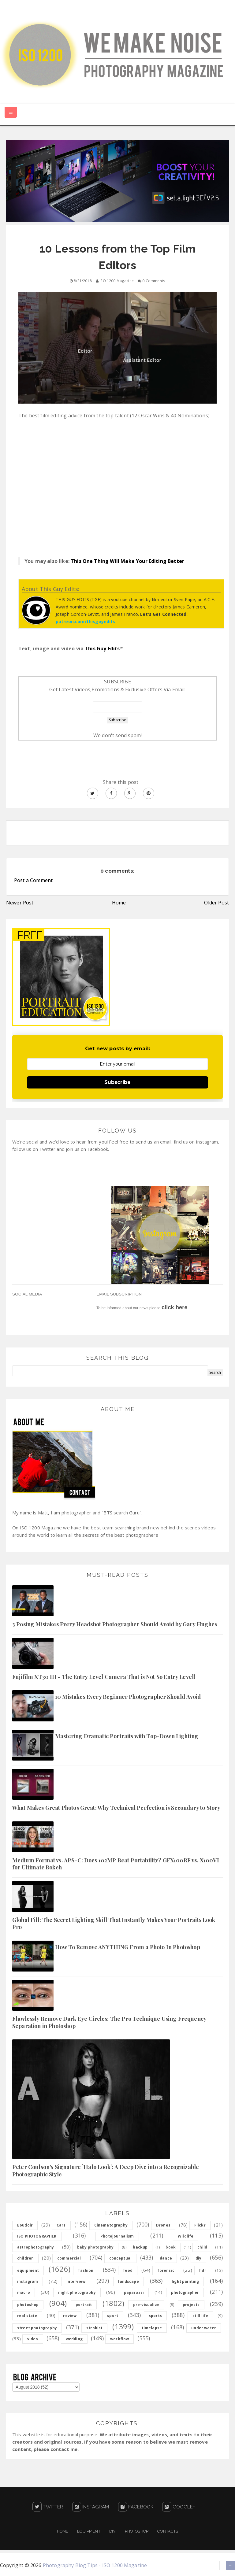 This screenshot has height=2576, width=235. I want to click on photographer, so click(185, 2292).